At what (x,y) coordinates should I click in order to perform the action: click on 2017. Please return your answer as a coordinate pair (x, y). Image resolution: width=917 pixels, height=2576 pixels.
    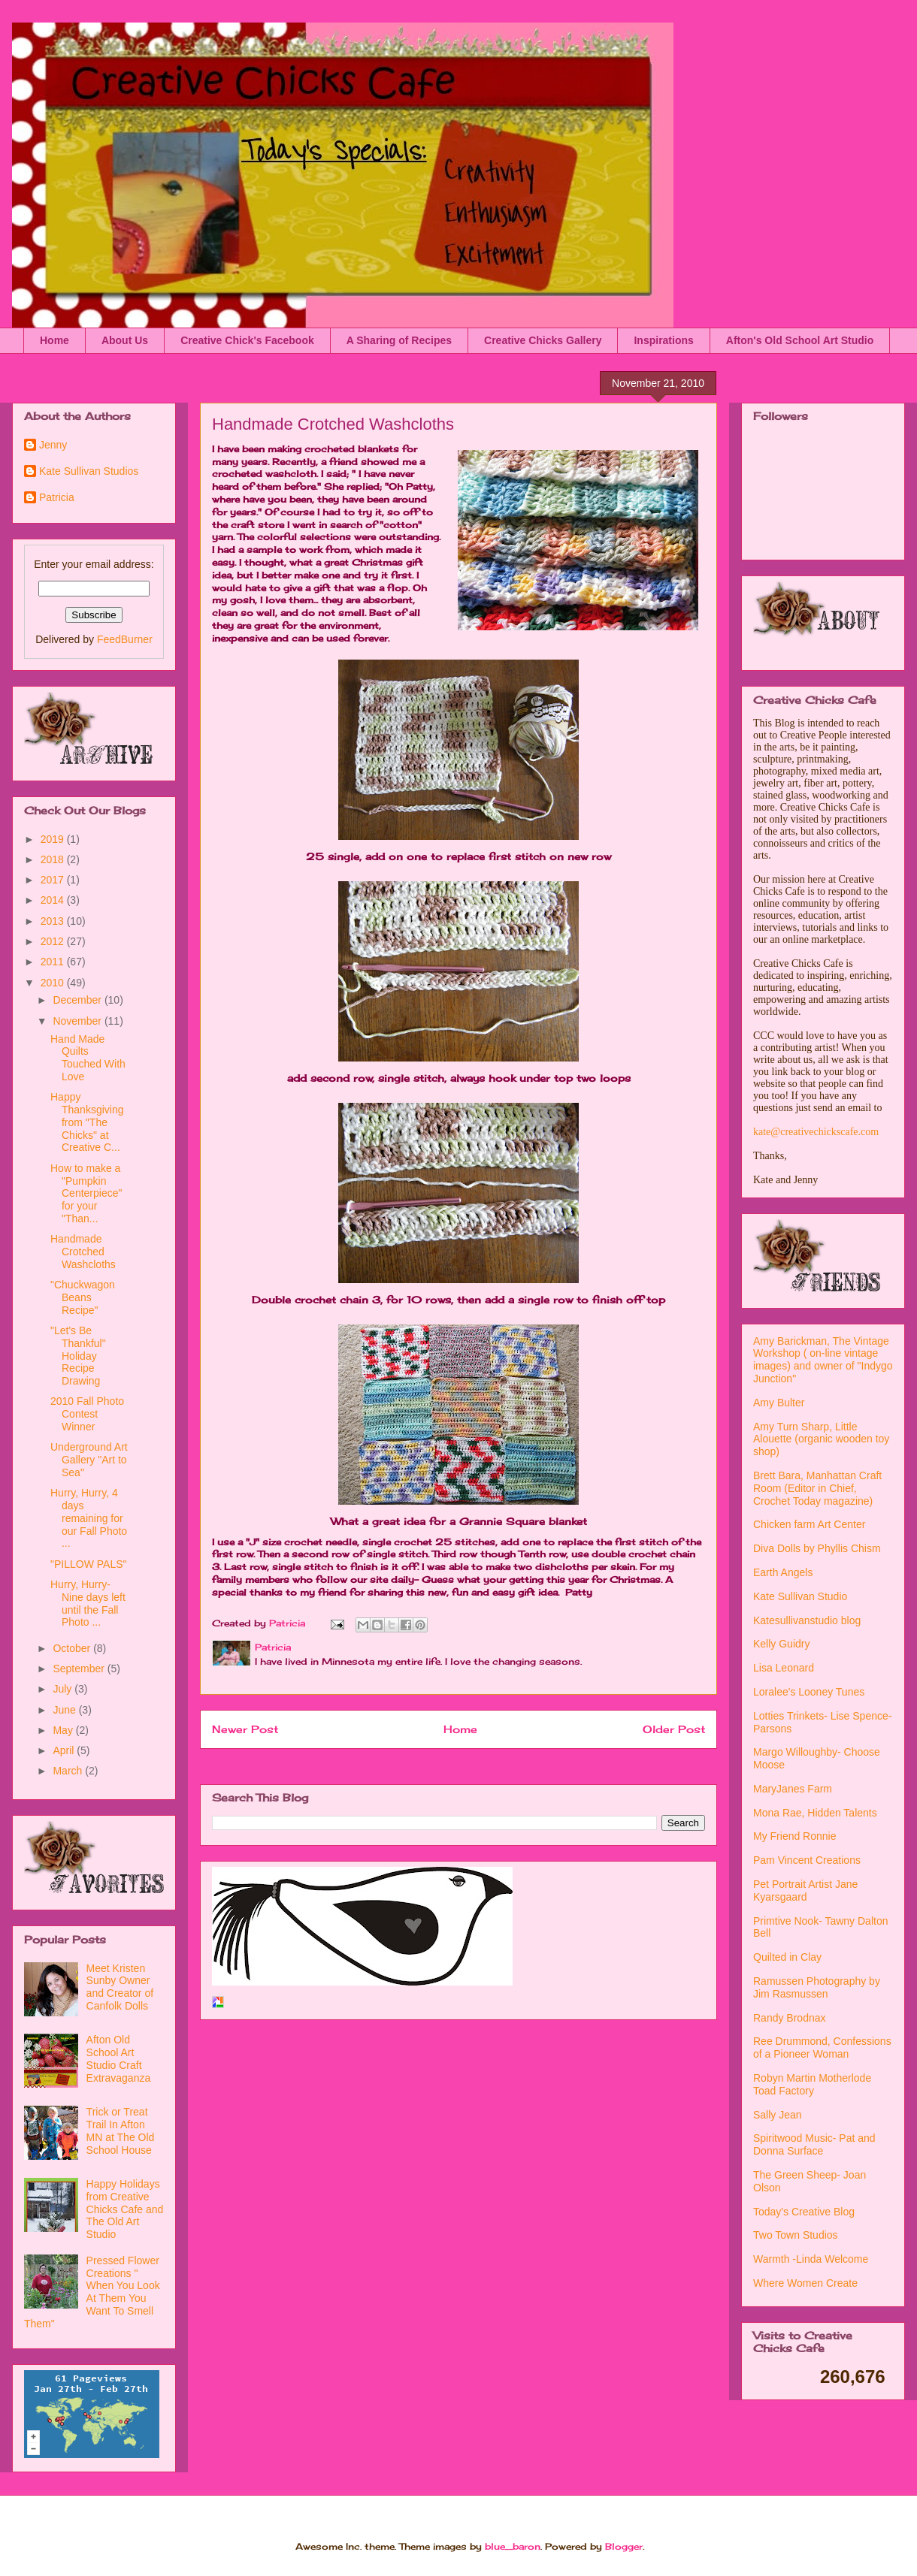
    Looking at the image, I should click on (54, 880).